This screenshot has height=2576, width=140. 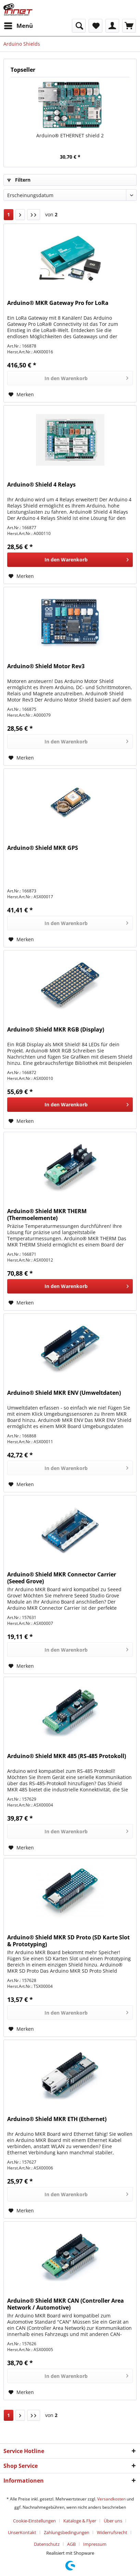 What do you see at coordinates (79, 2521) in the screenshot?
I see `Kataloge & Flyer` at bounding box center [79, 2521].